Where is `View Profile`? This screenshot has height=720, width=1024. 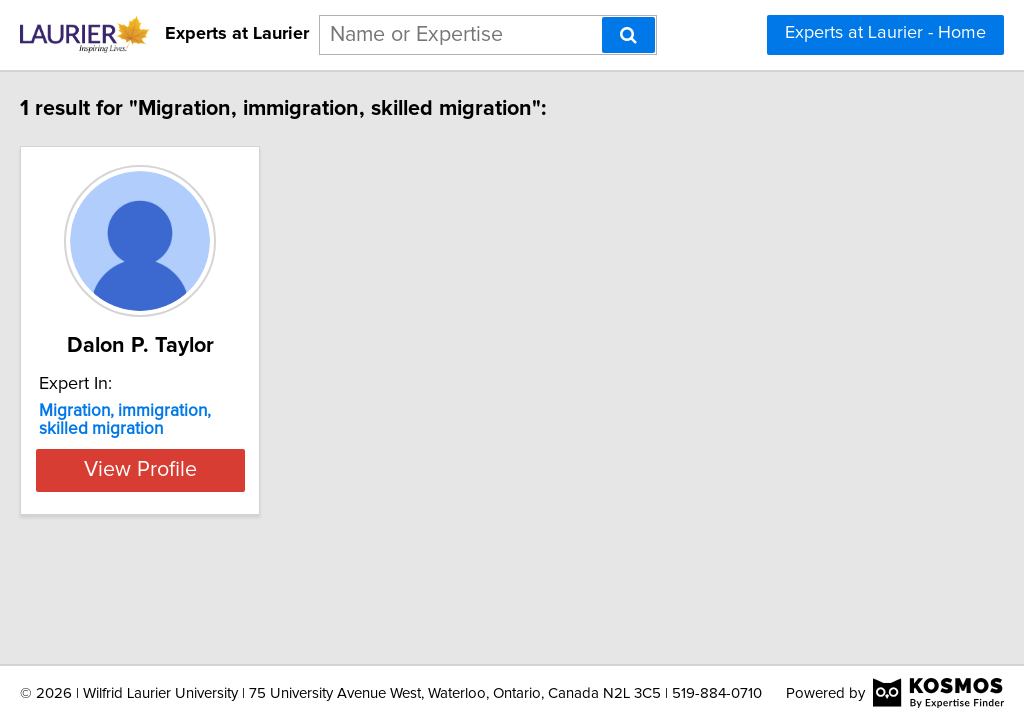 View Profile is located at coordinates (207, 470).